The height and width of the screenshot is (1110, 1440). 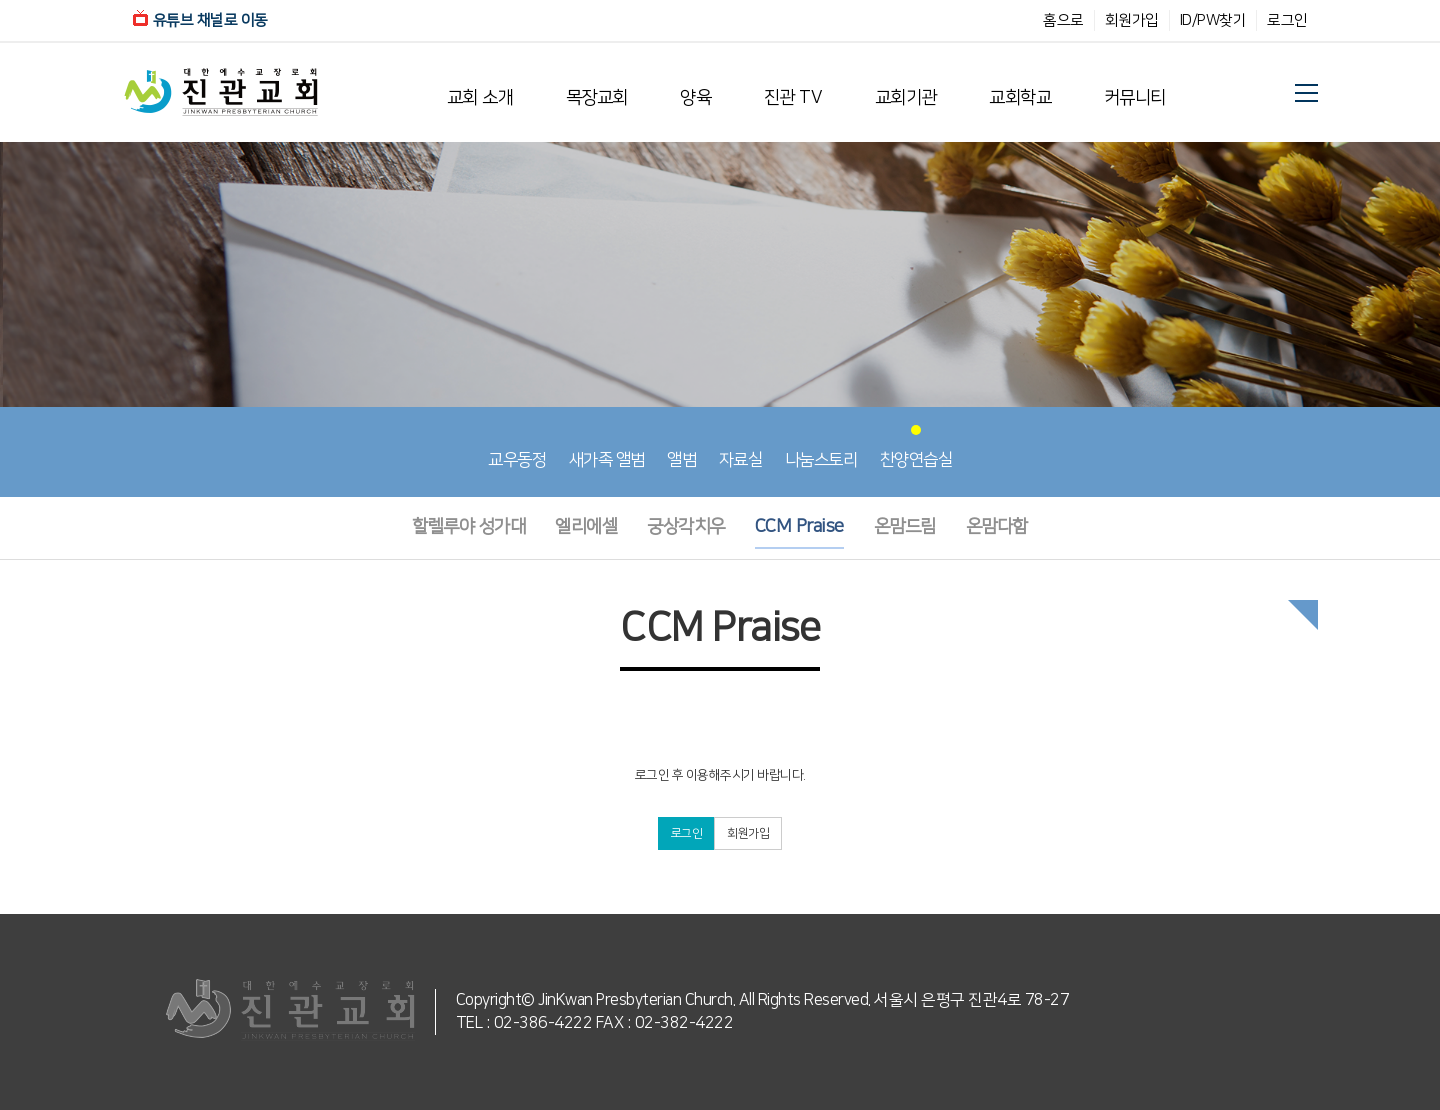 What do you see at coordinates (1287, 20) in the screenshot?
I see `로그인` at bounding box center [1287, 20].